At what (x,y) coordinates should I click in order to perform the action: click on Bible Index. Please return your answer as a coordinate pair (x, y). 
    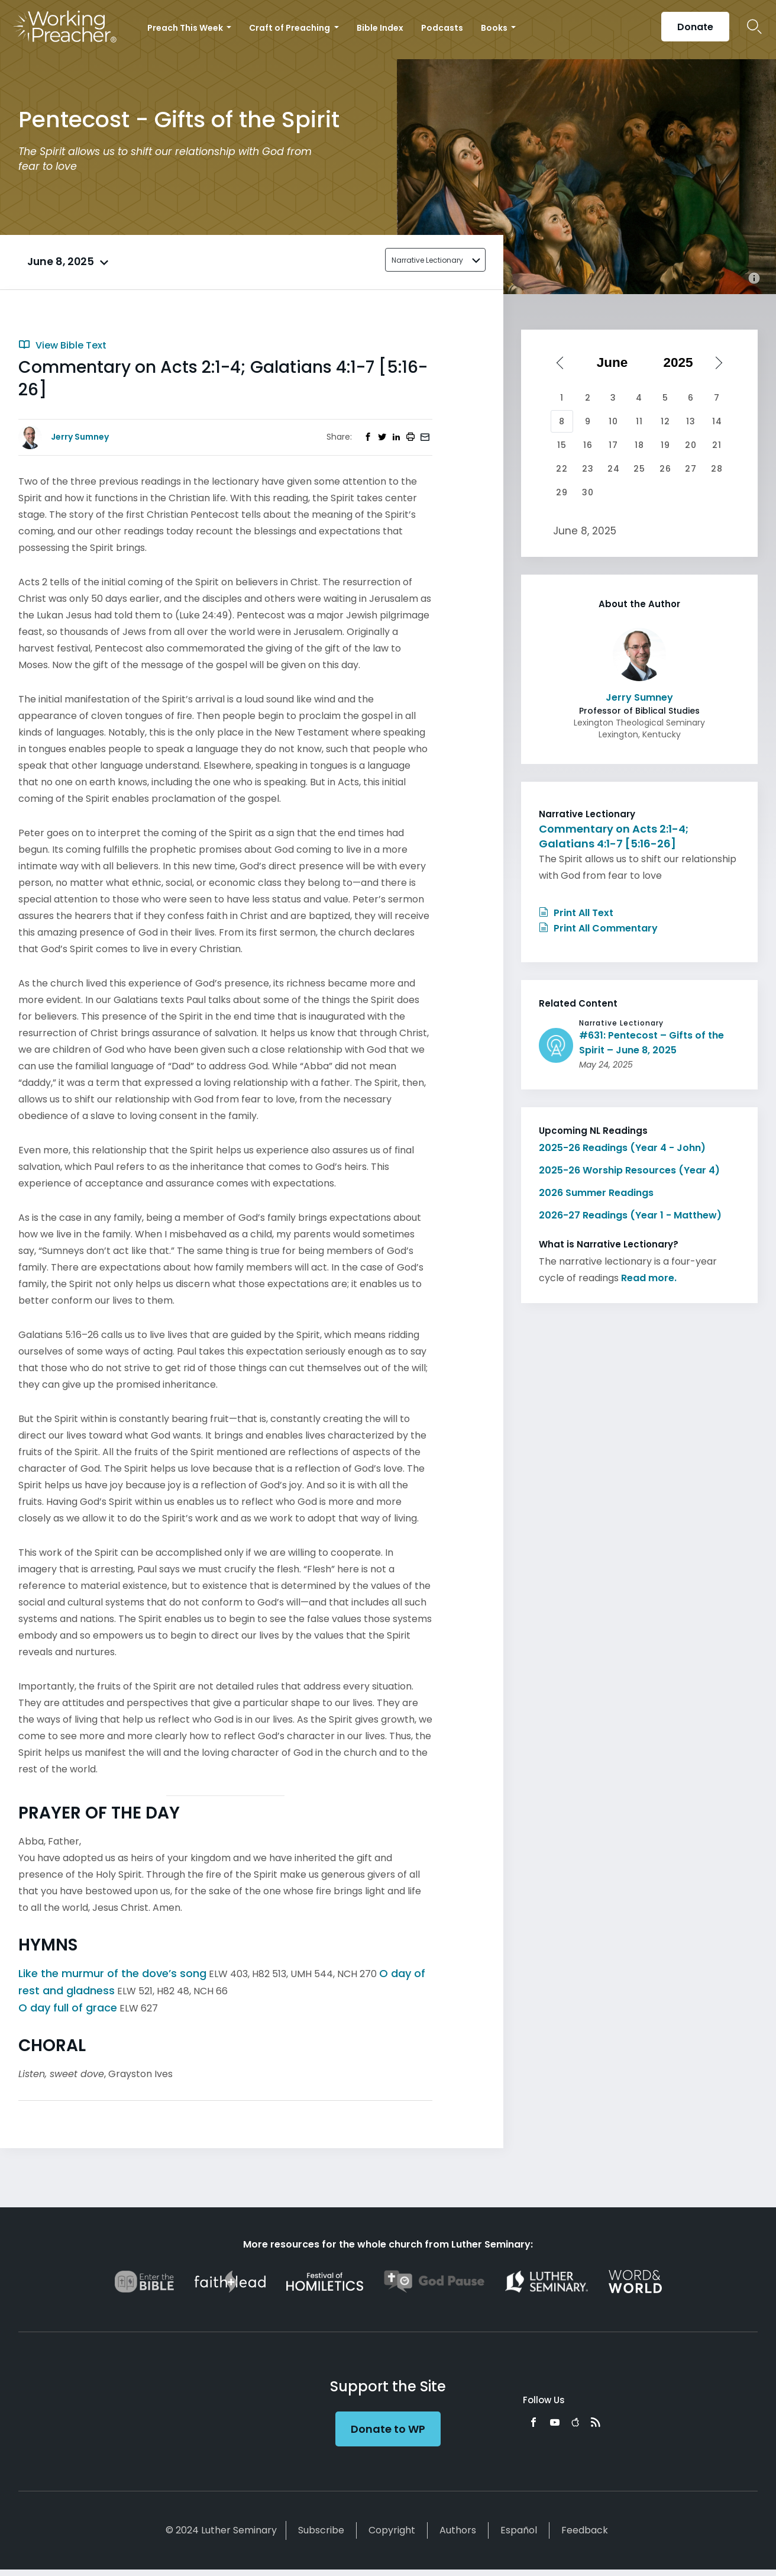
    Looking at the image, I should click on (380, 28).